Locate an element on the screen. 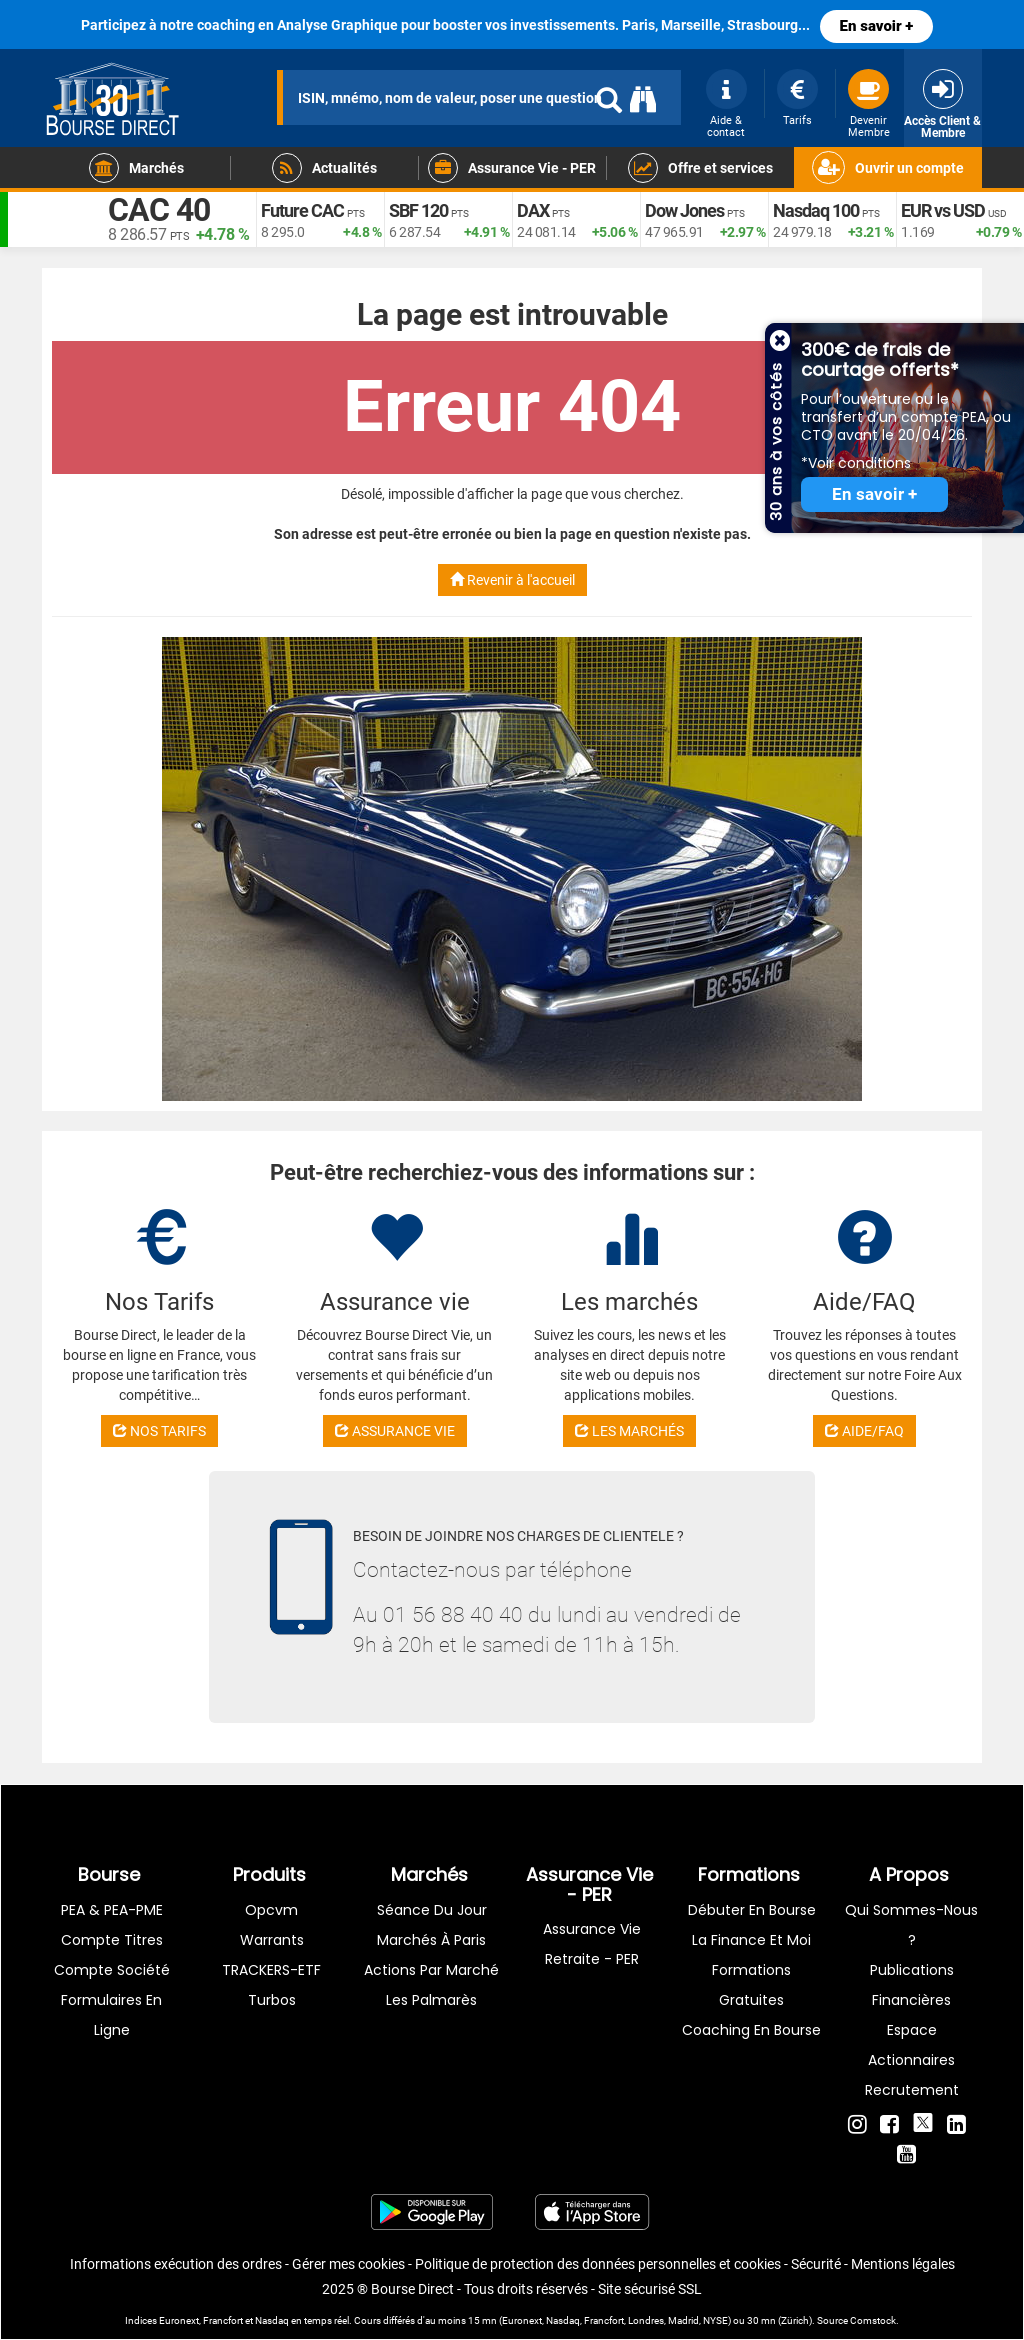  warrants is located at coordinates (272, 1940).